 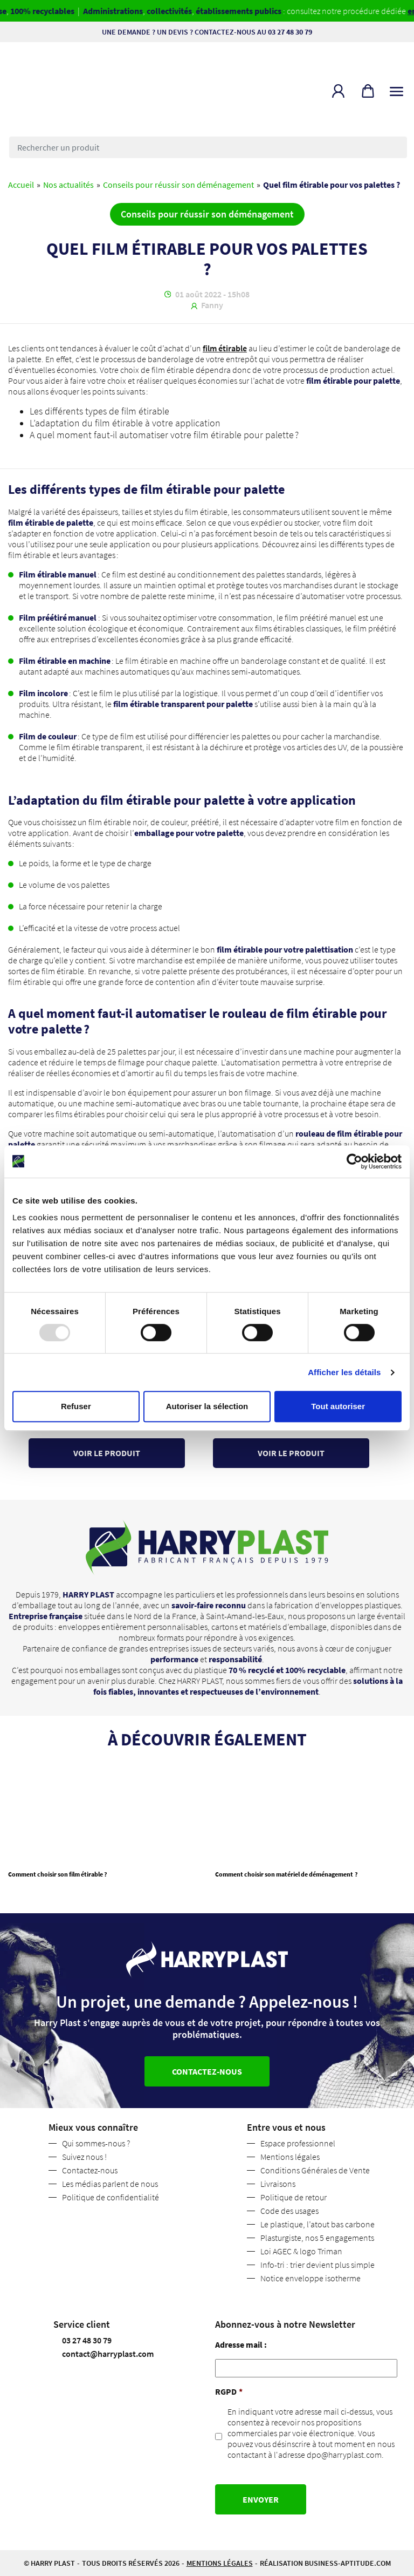 I want to click on Conseils pour réussir son déménagement, so click(x=178, y=184).